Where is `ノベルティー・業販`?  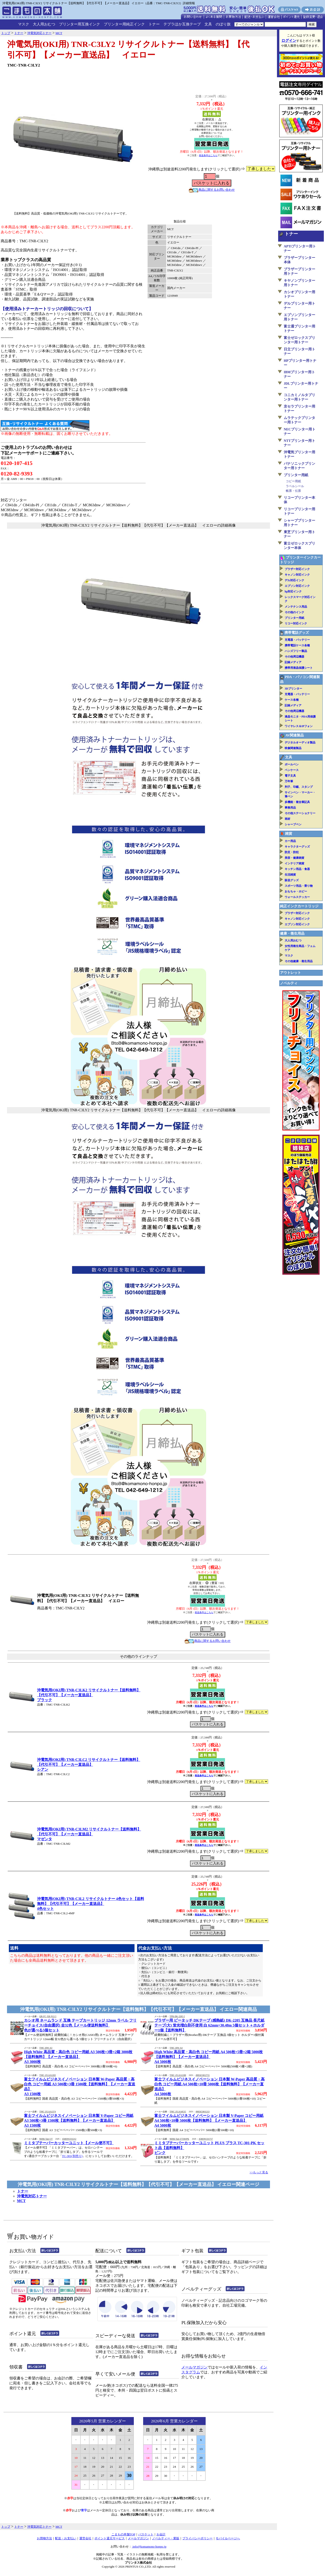
ノベルティー・業販 is located at coordinates (165, 2538).